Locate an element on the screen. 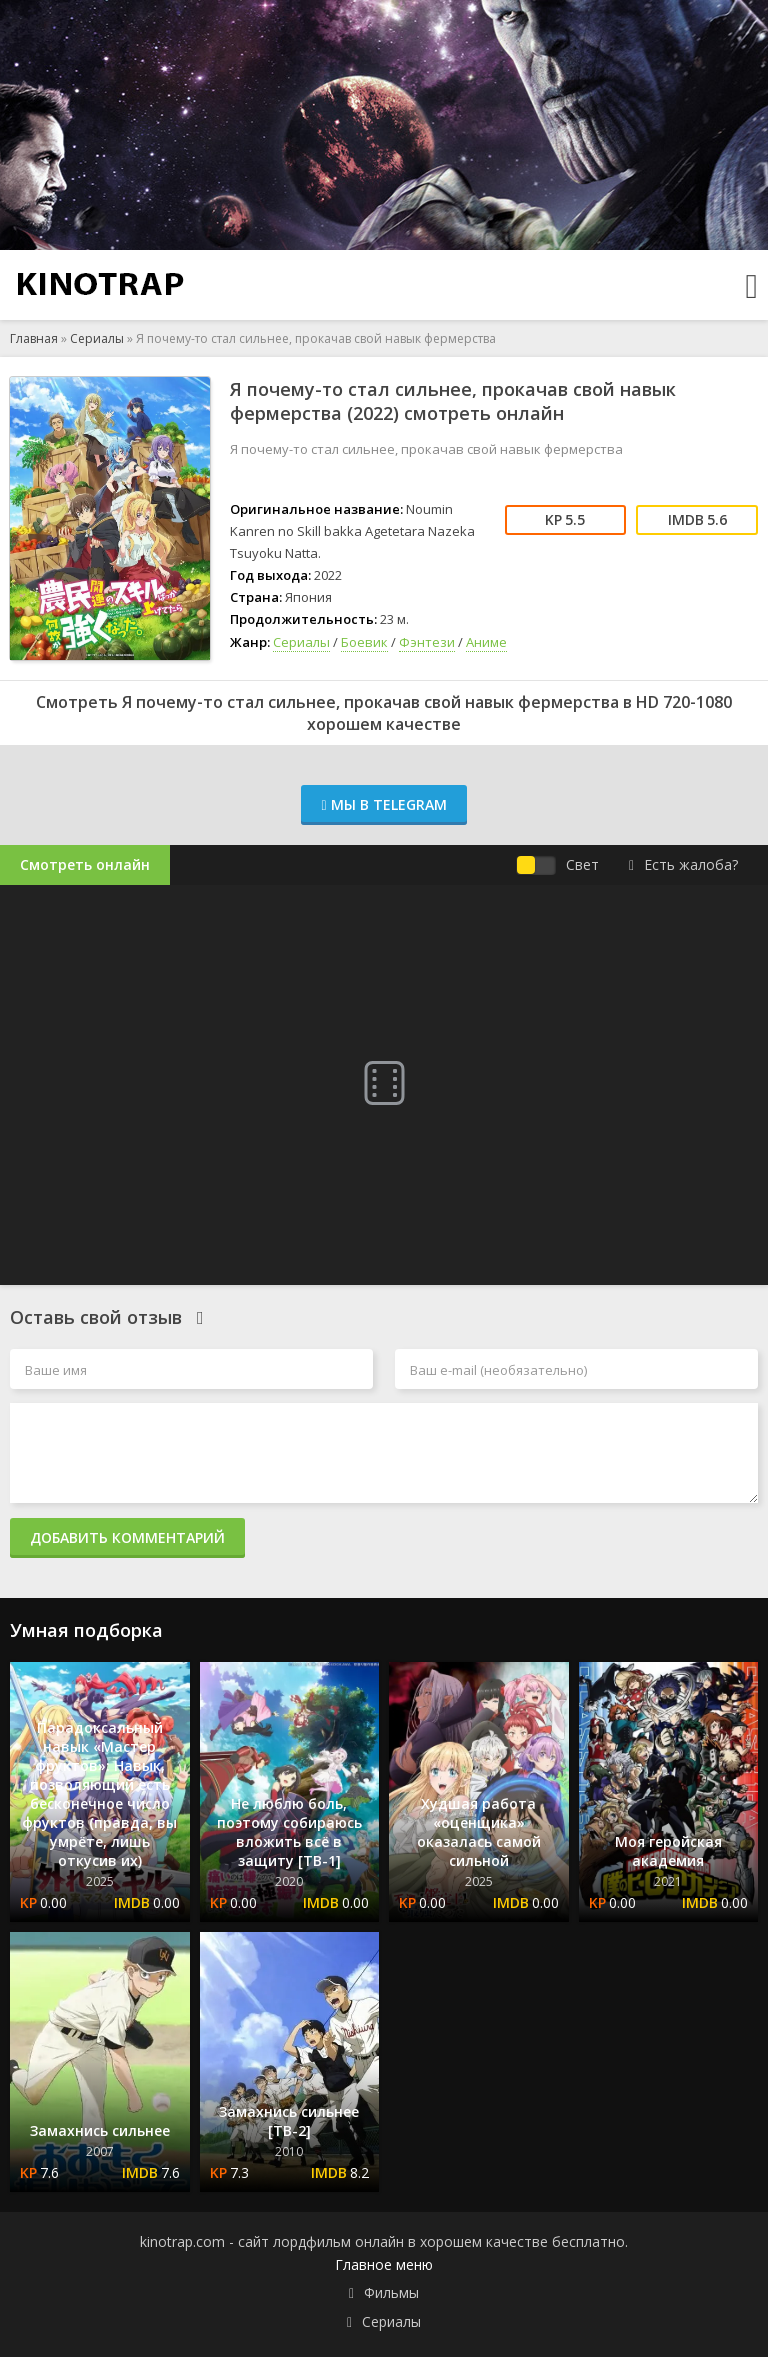 Image resolution: width=768 pixels, height=2357 pixels. Фильмы is located at coordinates (391, 2292).